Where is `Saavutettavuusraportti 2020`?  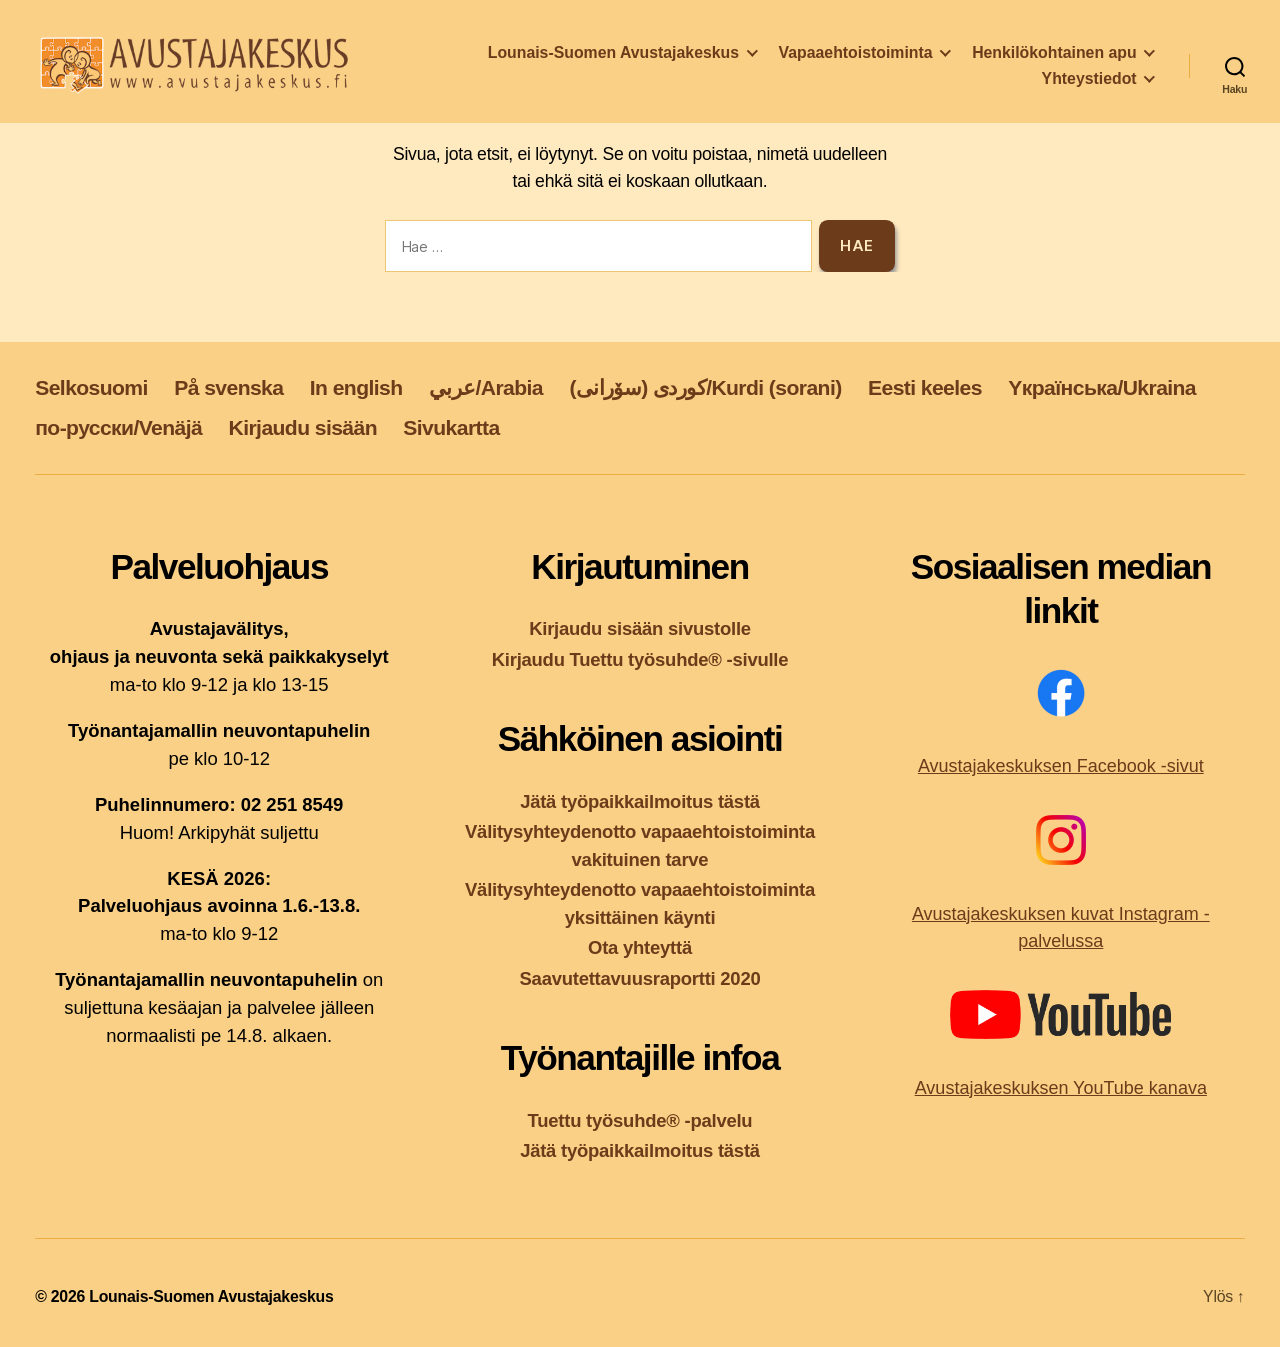 Saavutettavuusraportti 2020 is located at coordinates (640, 978).